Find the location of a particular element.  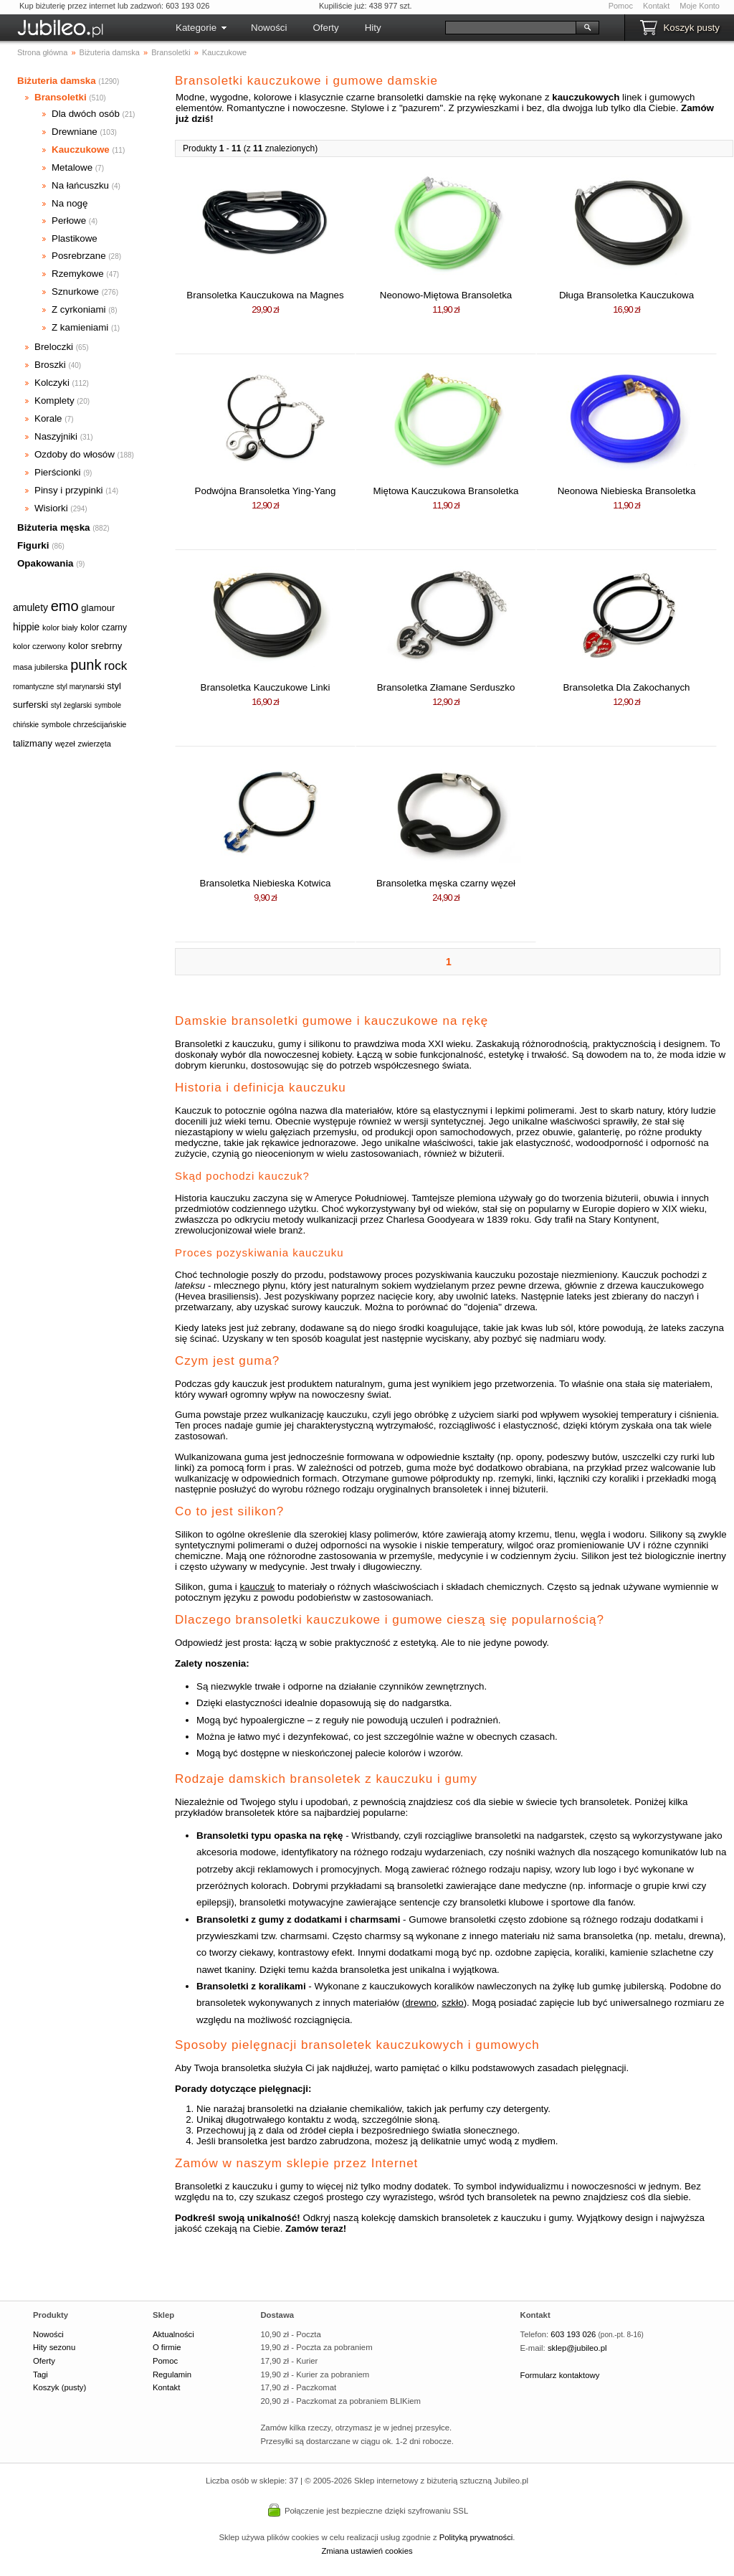

Miętowa Kauczukowa Bransoletka is located at coordinates (446, 491).